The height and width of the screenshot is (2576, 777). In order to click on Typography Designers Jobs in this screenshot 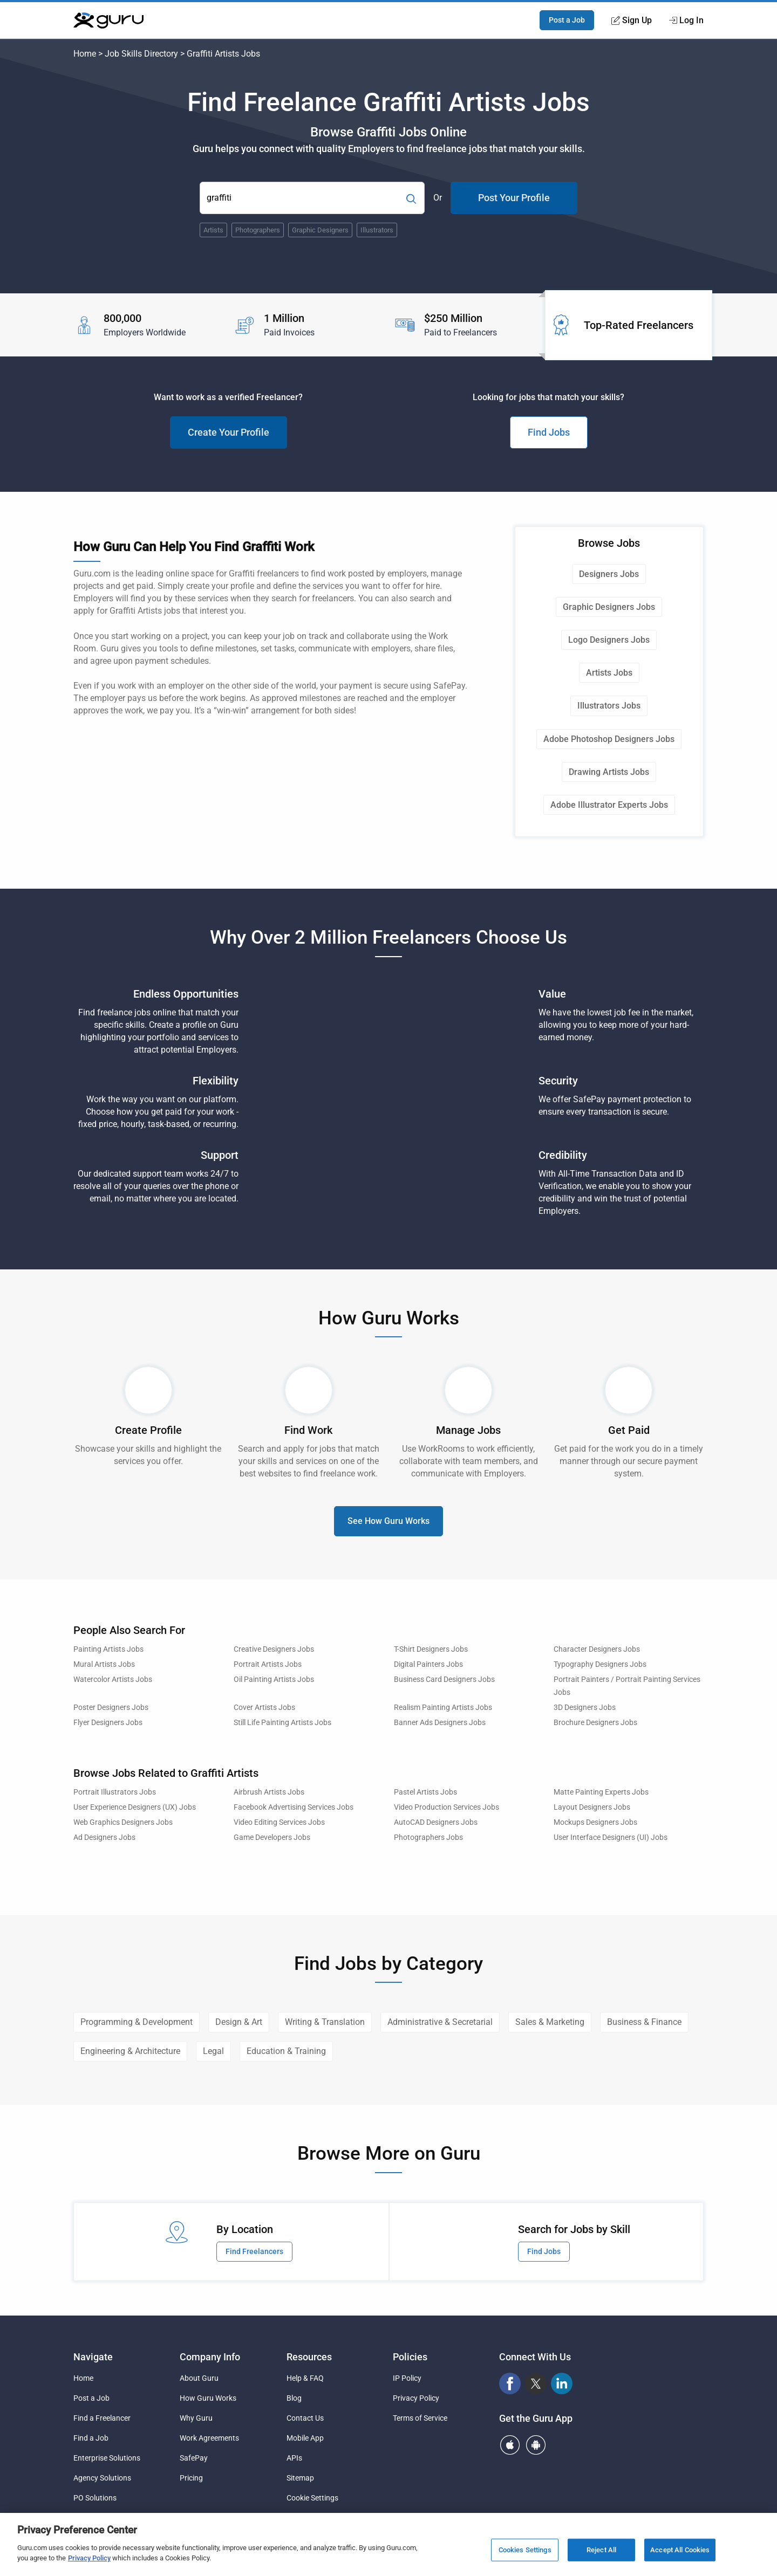, I will do `click(600, 1664)`.